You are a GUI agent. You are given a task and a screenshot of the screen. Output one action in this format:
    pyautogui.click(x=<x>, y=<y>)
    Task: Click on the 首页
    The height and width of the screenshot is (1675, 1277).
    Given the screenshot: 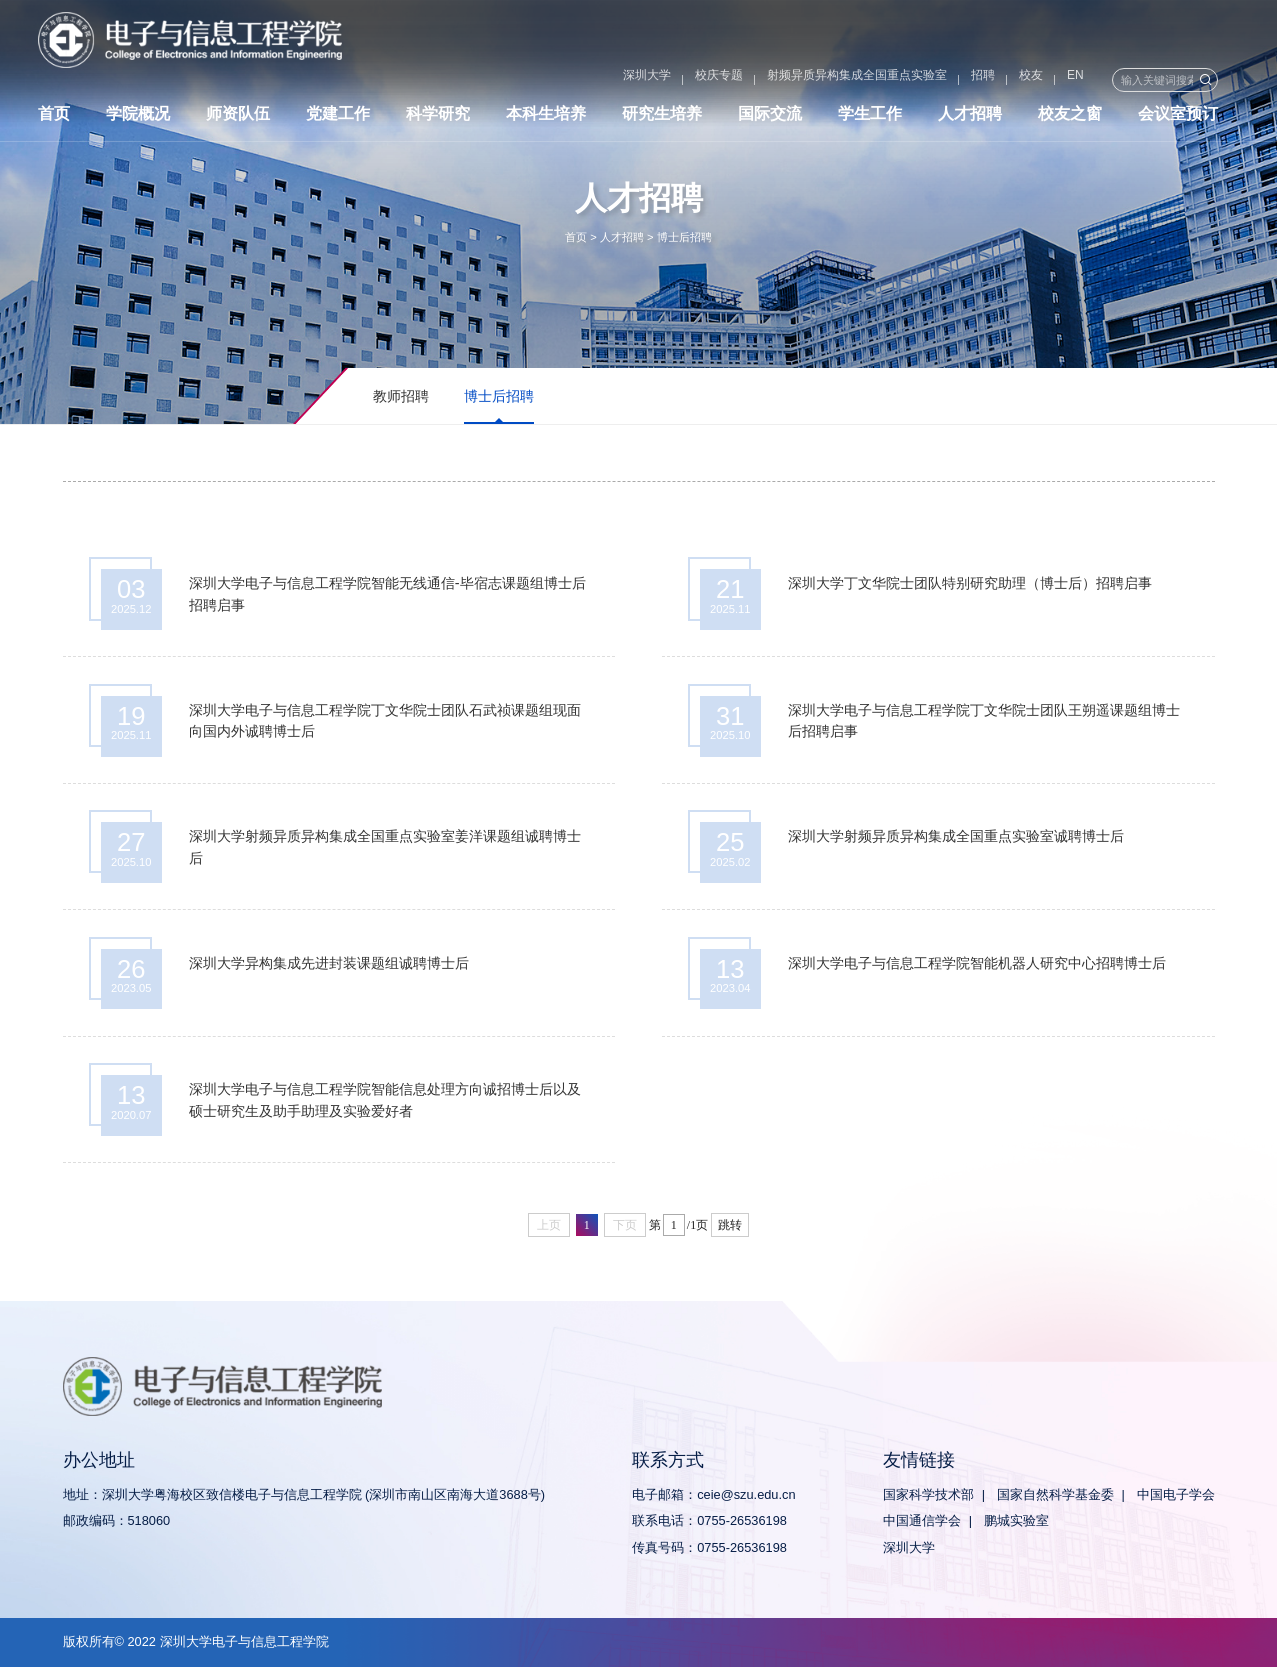 What is the action you would take?
    pyautogui.click(x=54, y=117)
    